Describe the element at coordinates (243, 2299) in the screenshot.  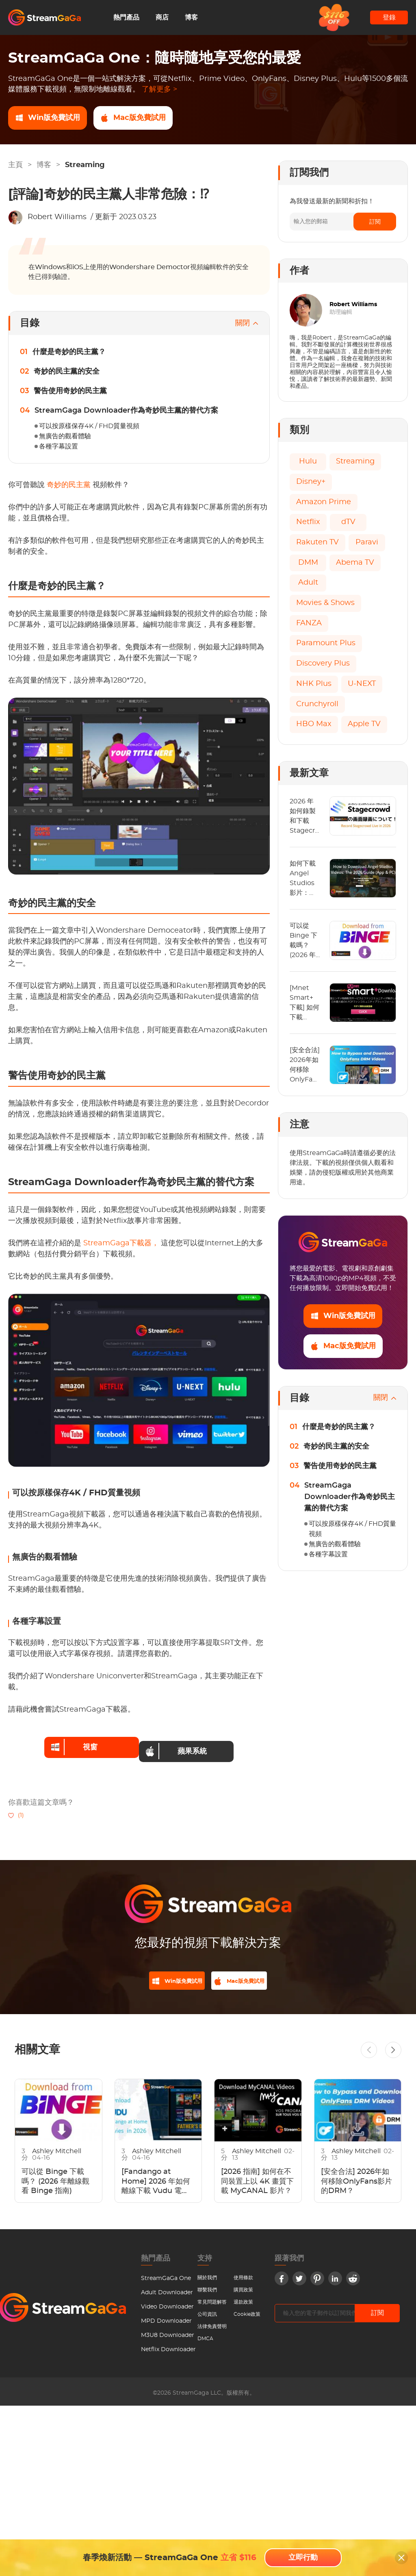
I see `退款政策` at that location.